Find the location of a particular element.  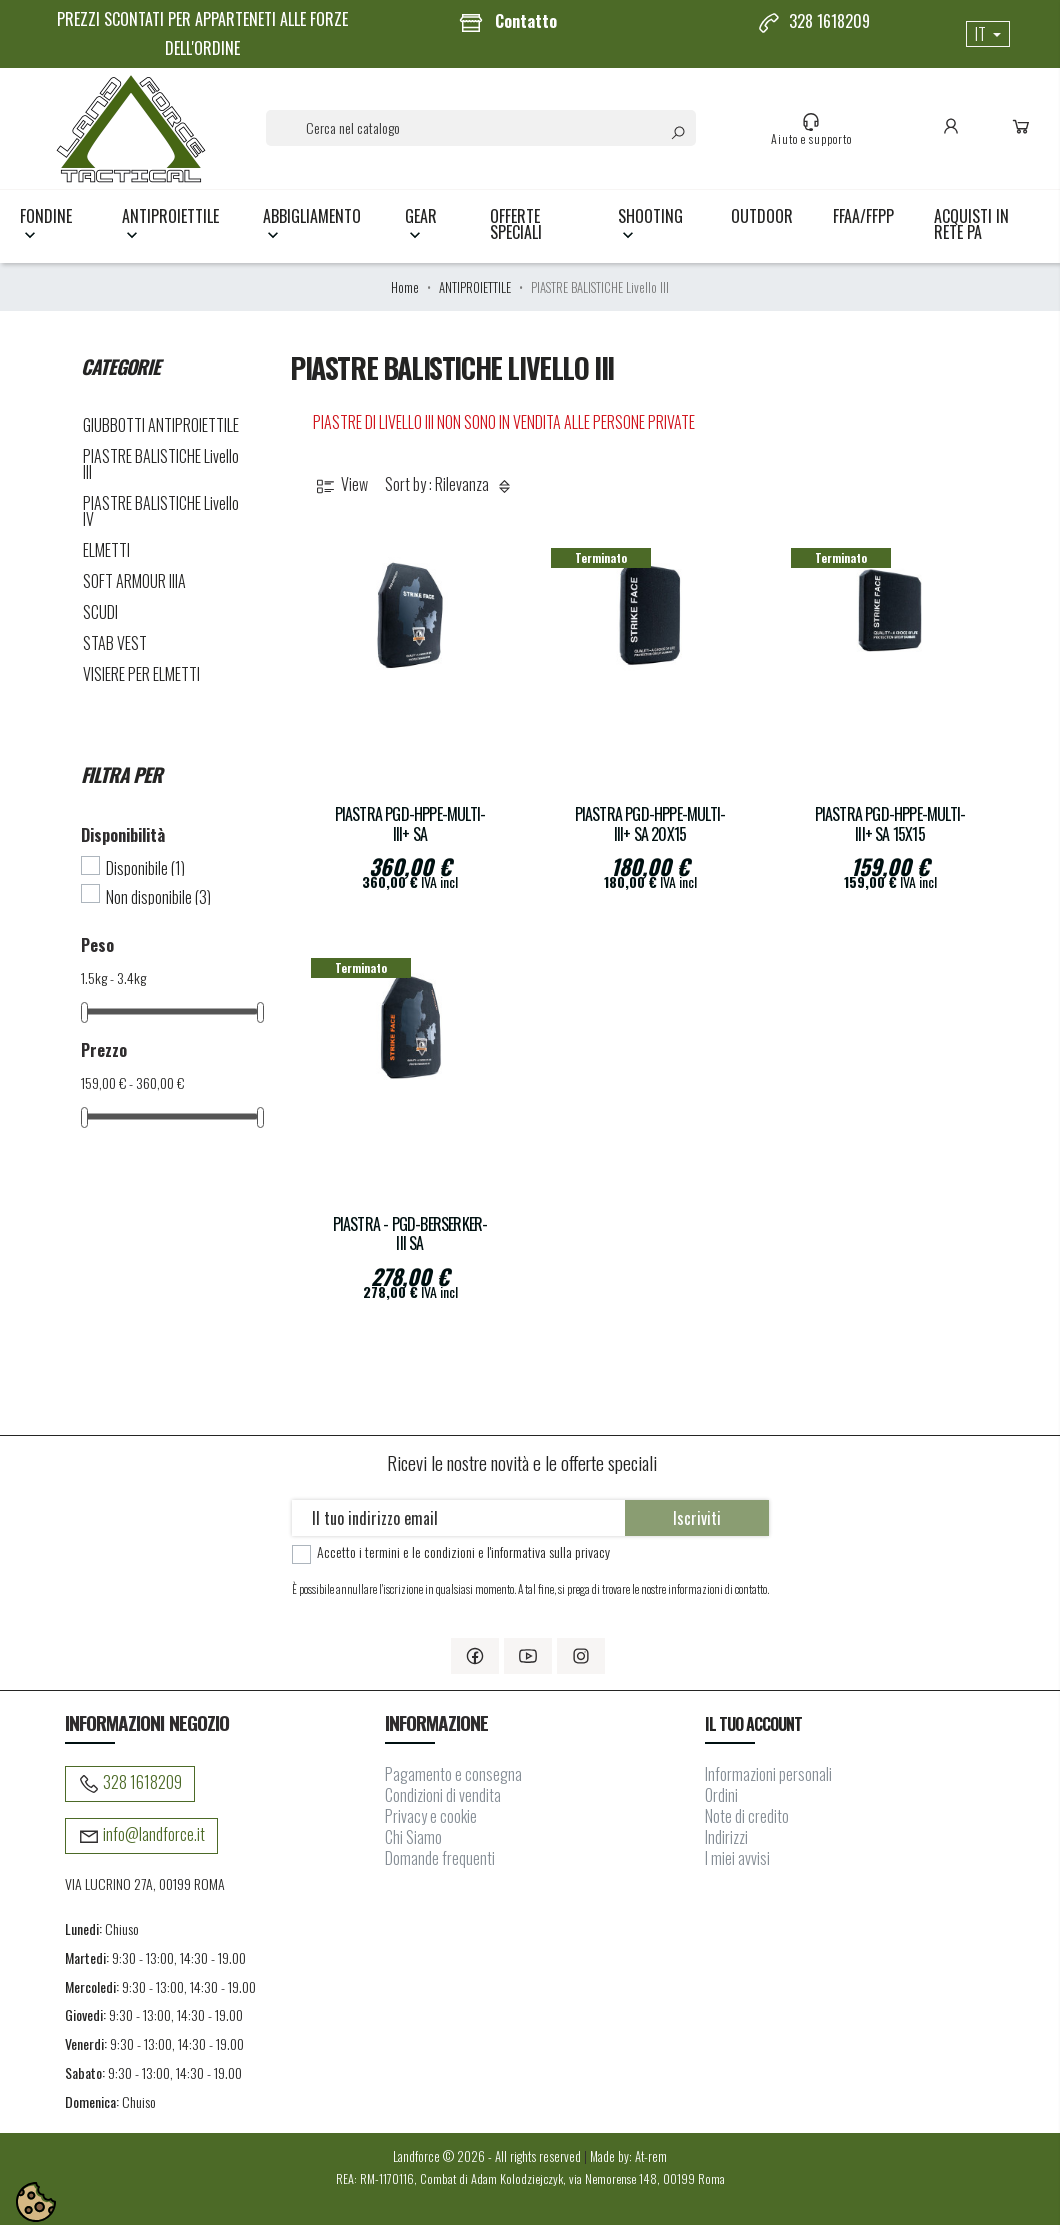

ABBIGLIAMENTO is located at coordinates (312, 232).